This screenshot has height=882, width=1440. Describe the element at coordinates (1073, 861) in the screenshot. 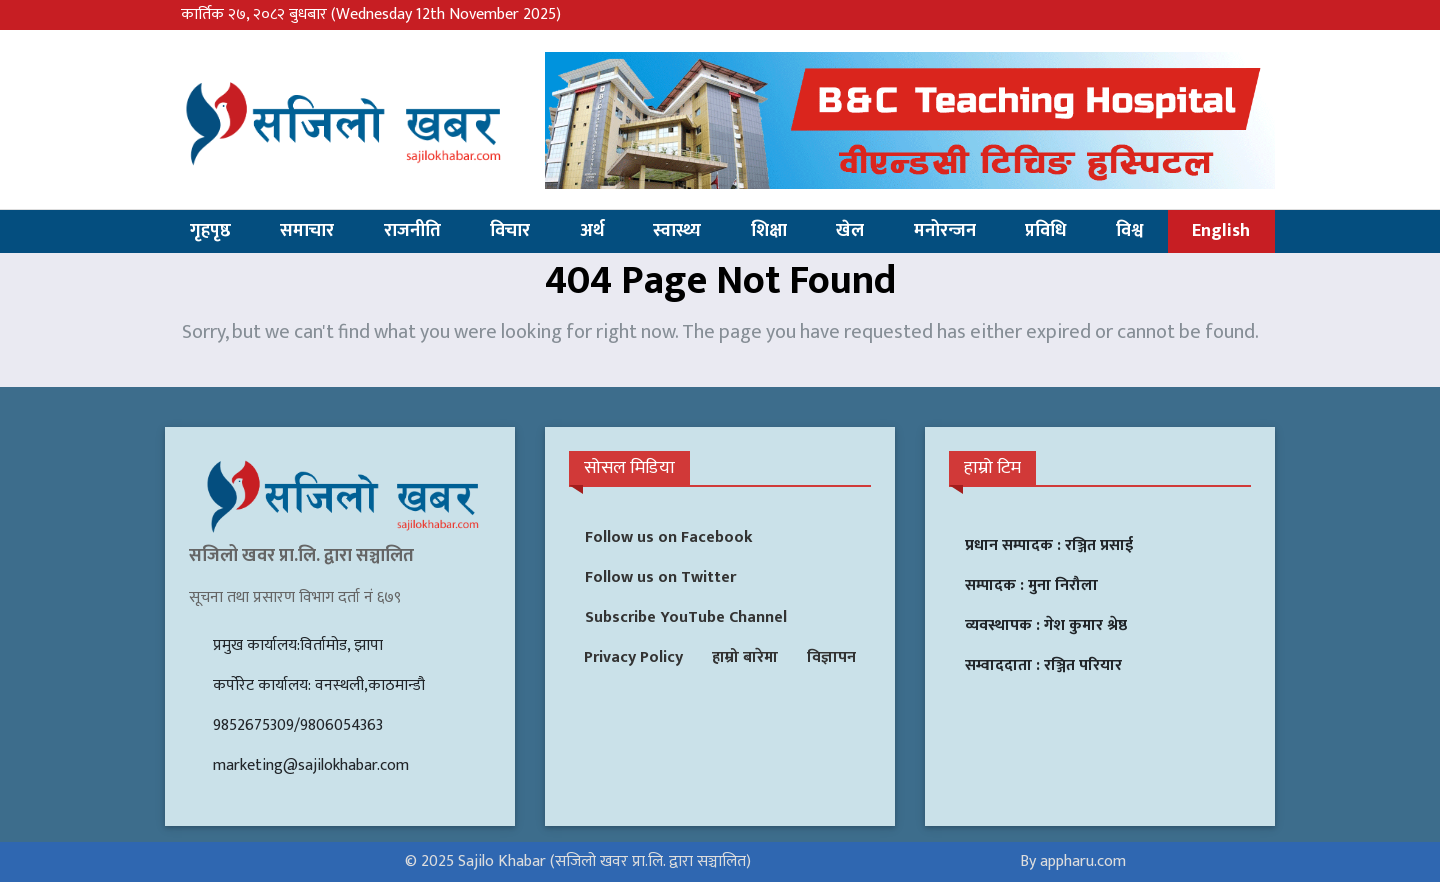

I see `By appharu.com` at that location.